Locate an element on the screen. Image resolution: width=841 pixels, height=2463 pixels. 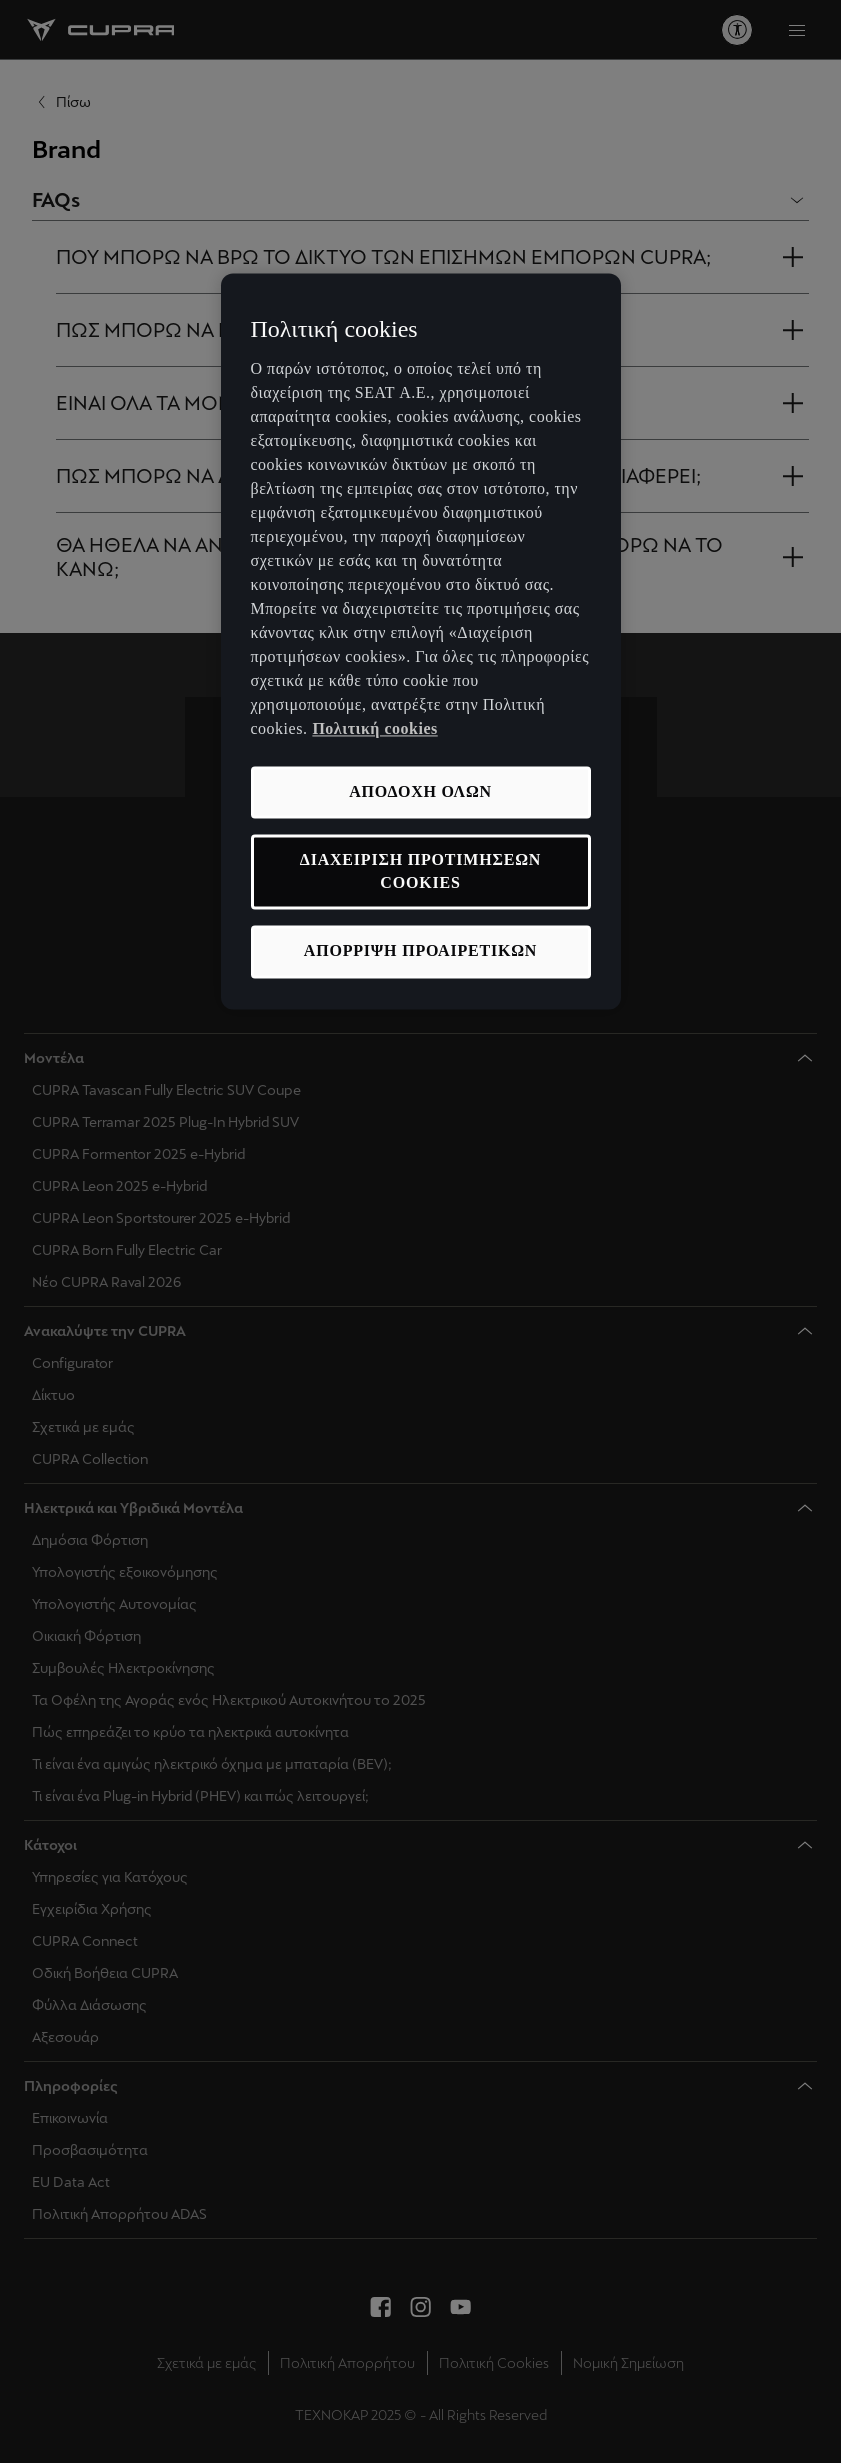
ΑΠΟΡΡΙΨΗ ΠΡΟΑΙΡΕΤΙΚΩΝ is located at coordinates (420, 951).